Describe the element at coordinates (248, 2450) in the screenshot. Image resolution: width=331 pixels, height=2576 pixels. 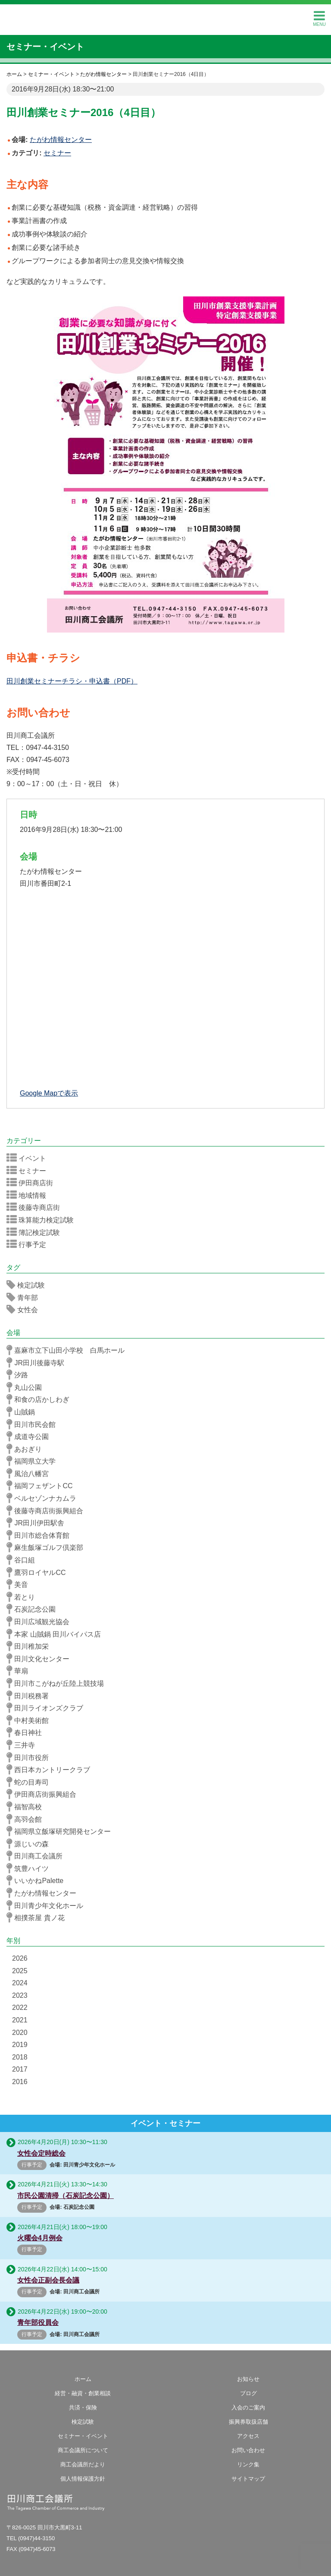
I see `お問い合わせ` at that location.